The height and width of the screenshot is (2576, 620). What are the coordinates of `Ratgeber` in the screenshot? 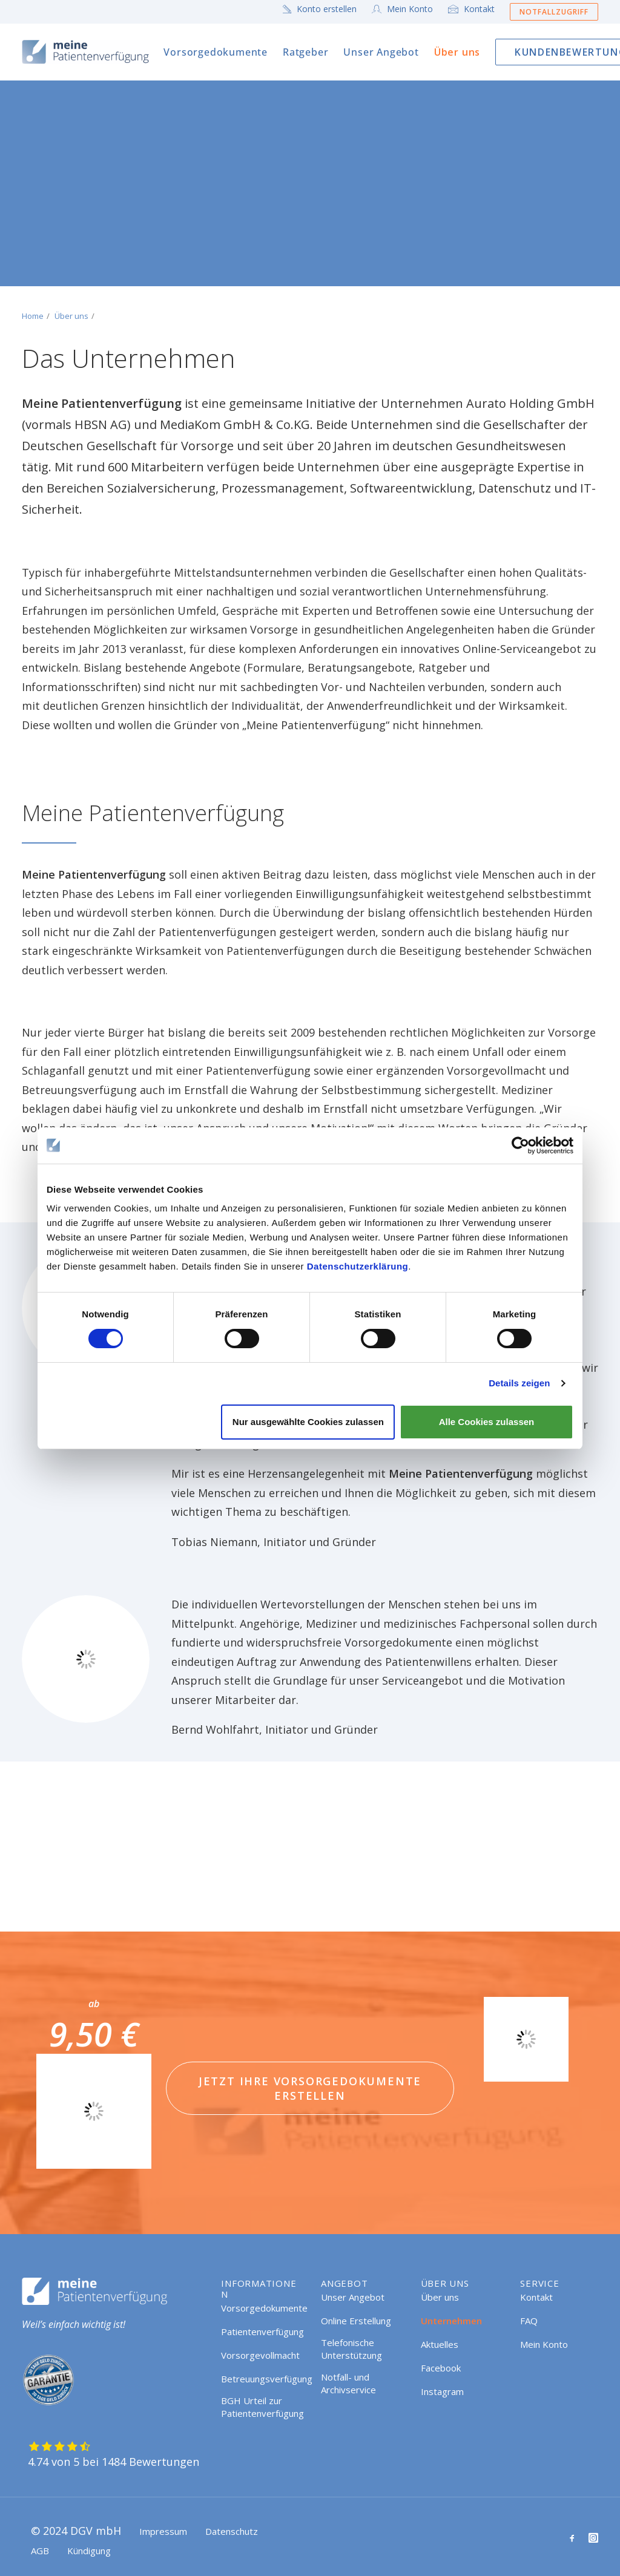 It's located at (305, 52).